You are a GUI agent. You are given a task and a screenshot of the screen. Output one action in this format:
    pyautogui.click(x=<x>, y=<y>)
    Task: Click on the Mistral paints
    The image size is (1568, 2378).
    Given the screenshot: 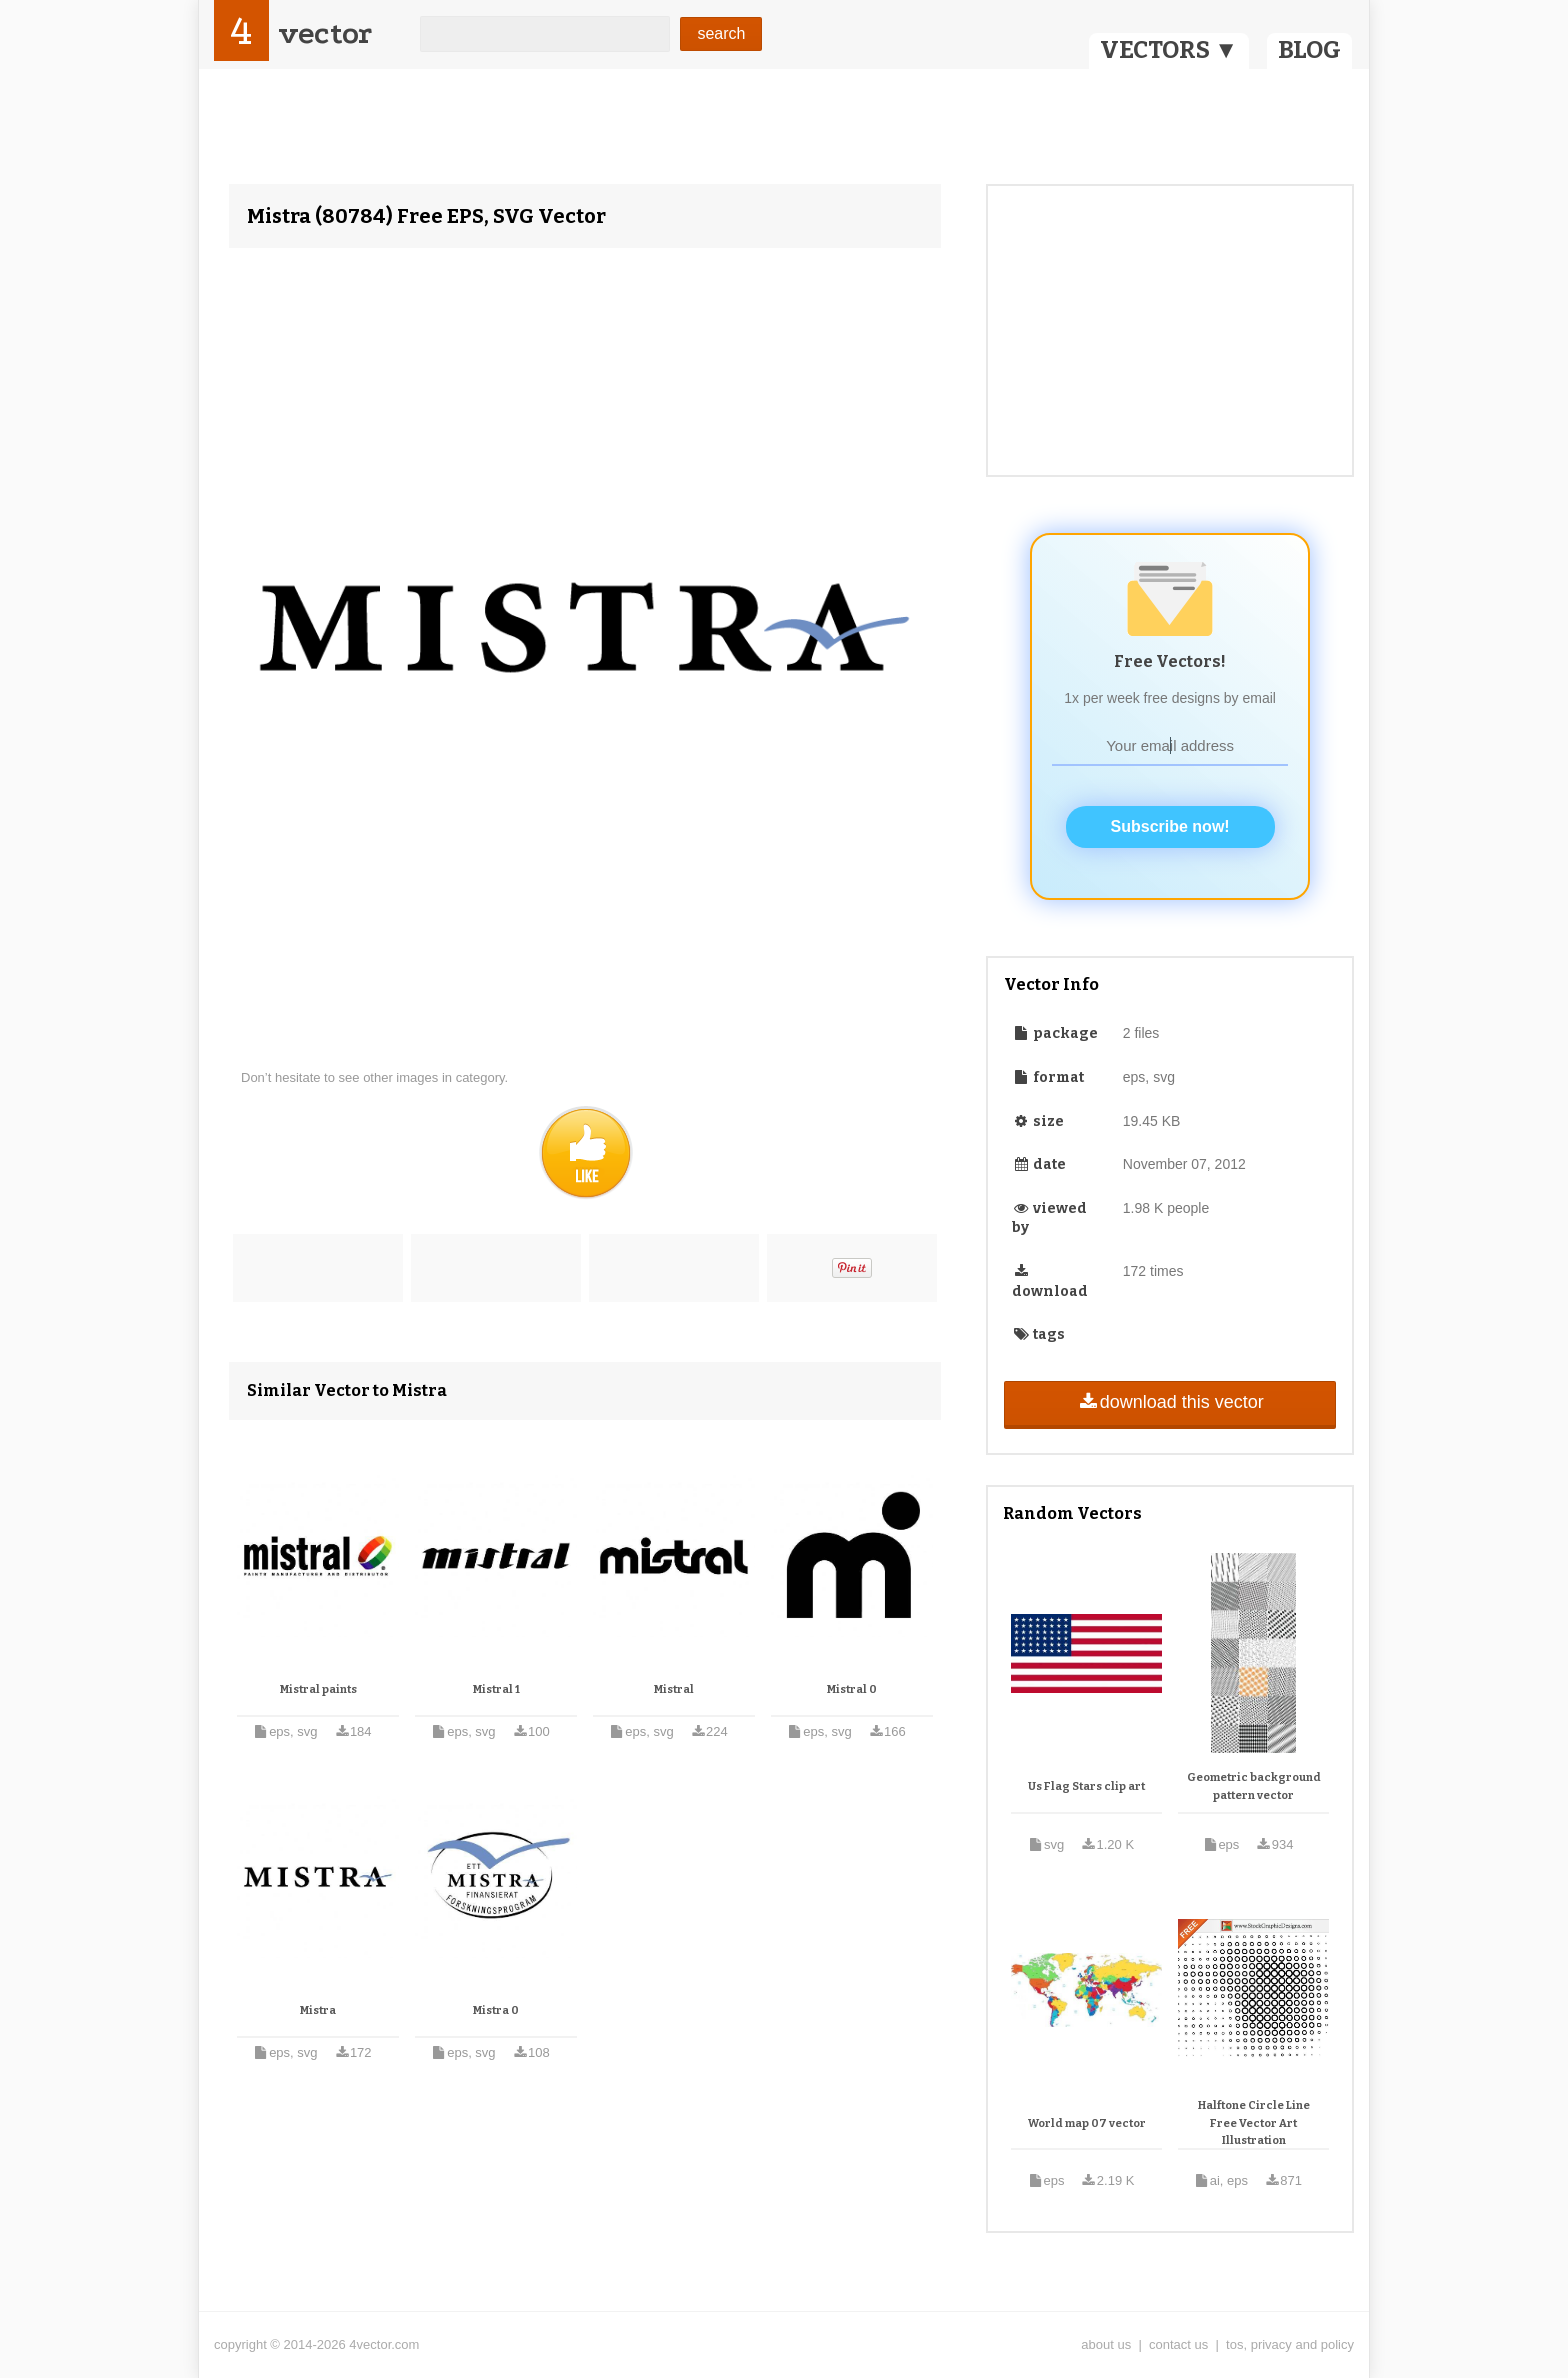 What is the action you would take?
    pyautogui.click(x=318, y=1689)
    